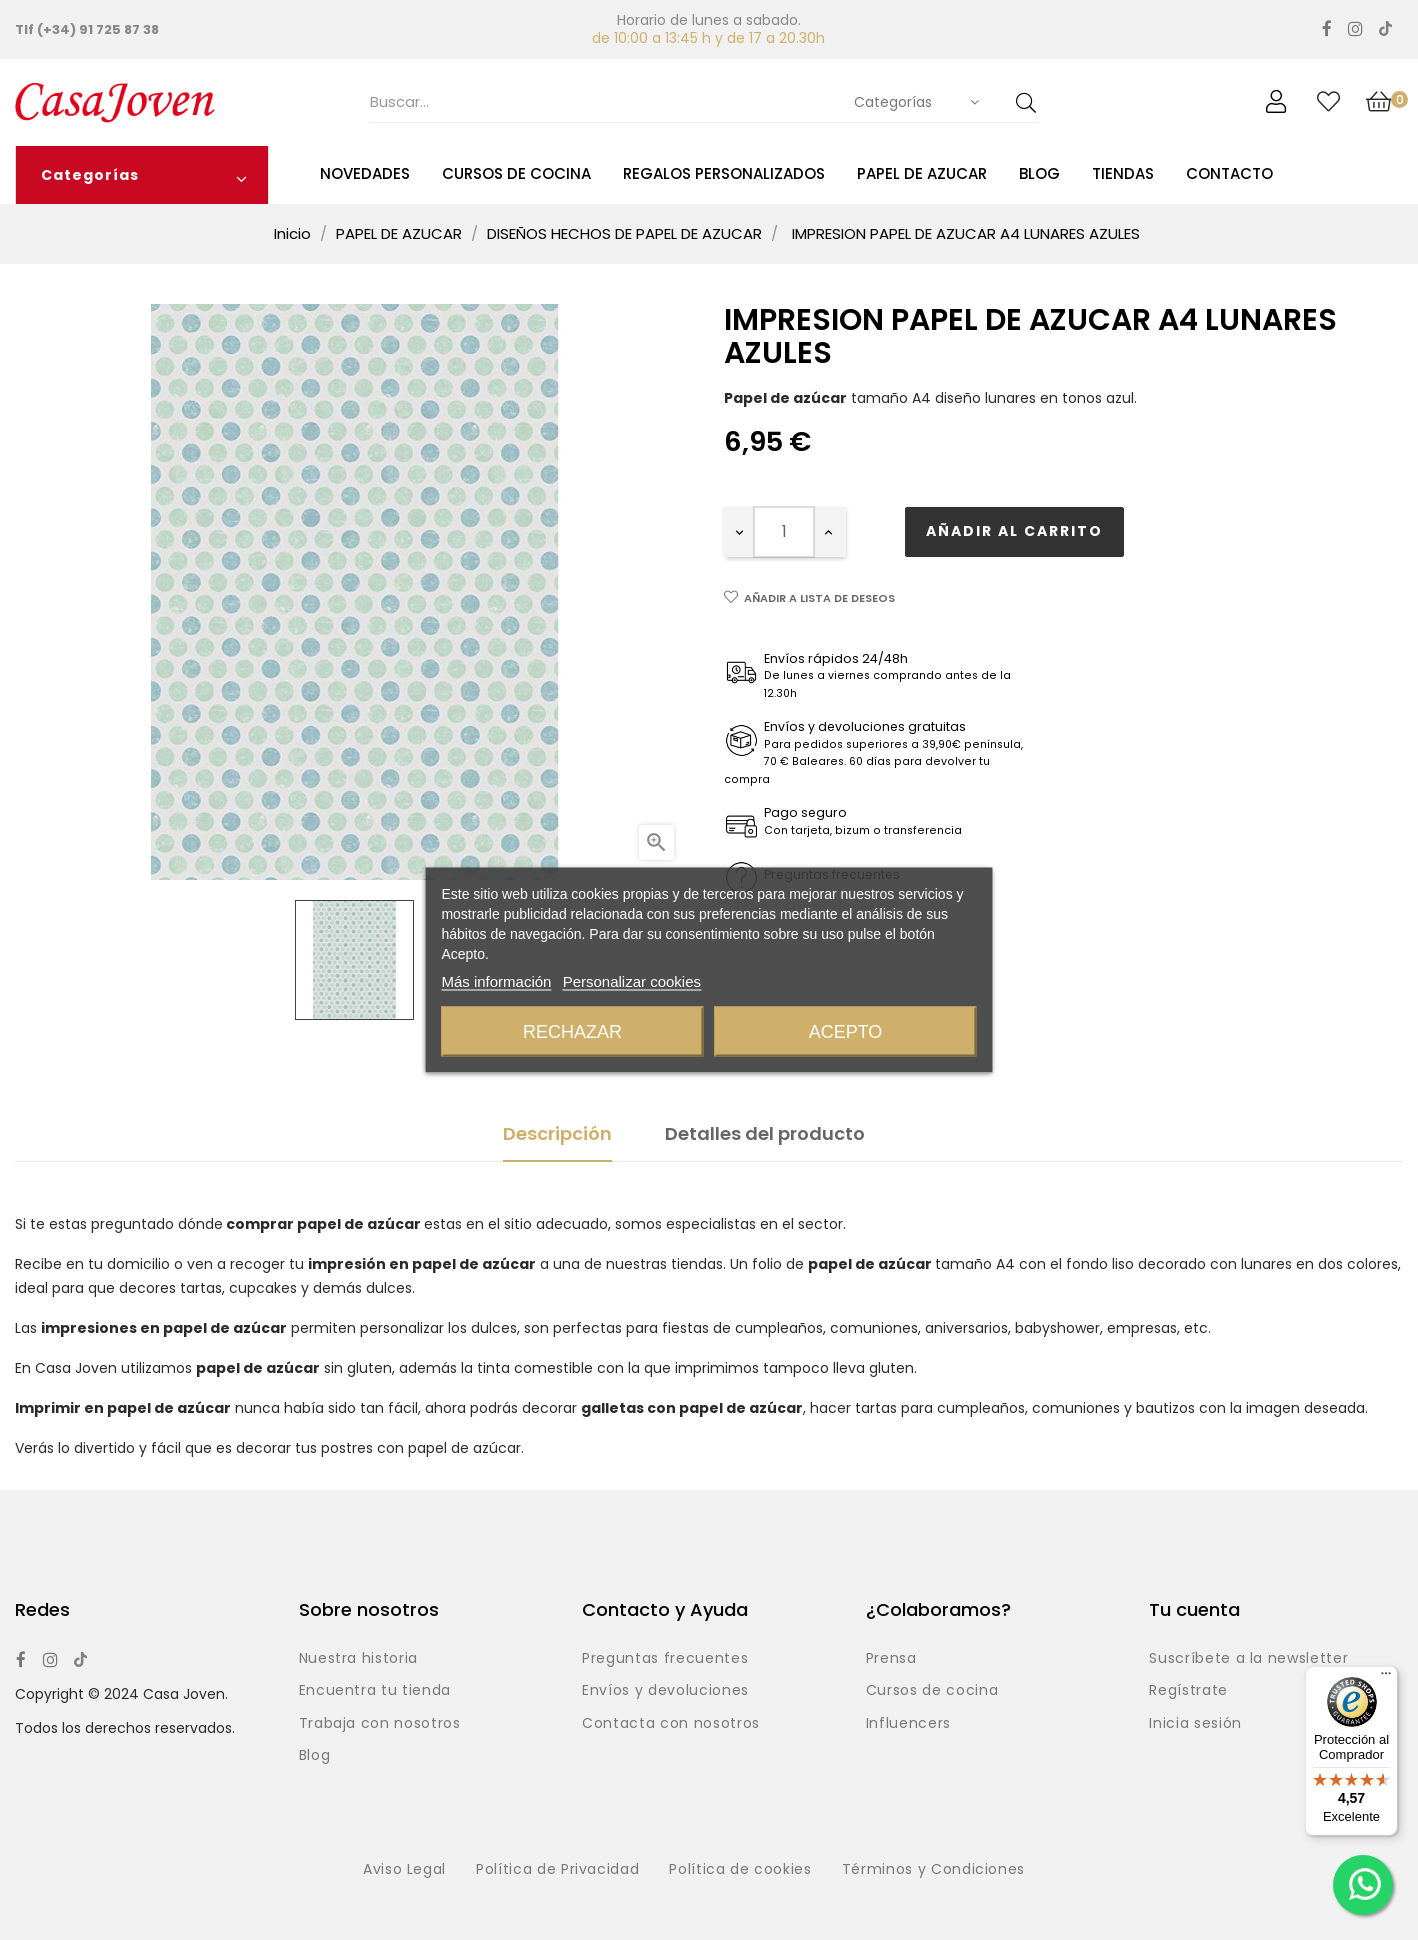 The width and height of the screenshot is (1418, 1940). I want to click on Personalizar cookies, so click(632, 981).